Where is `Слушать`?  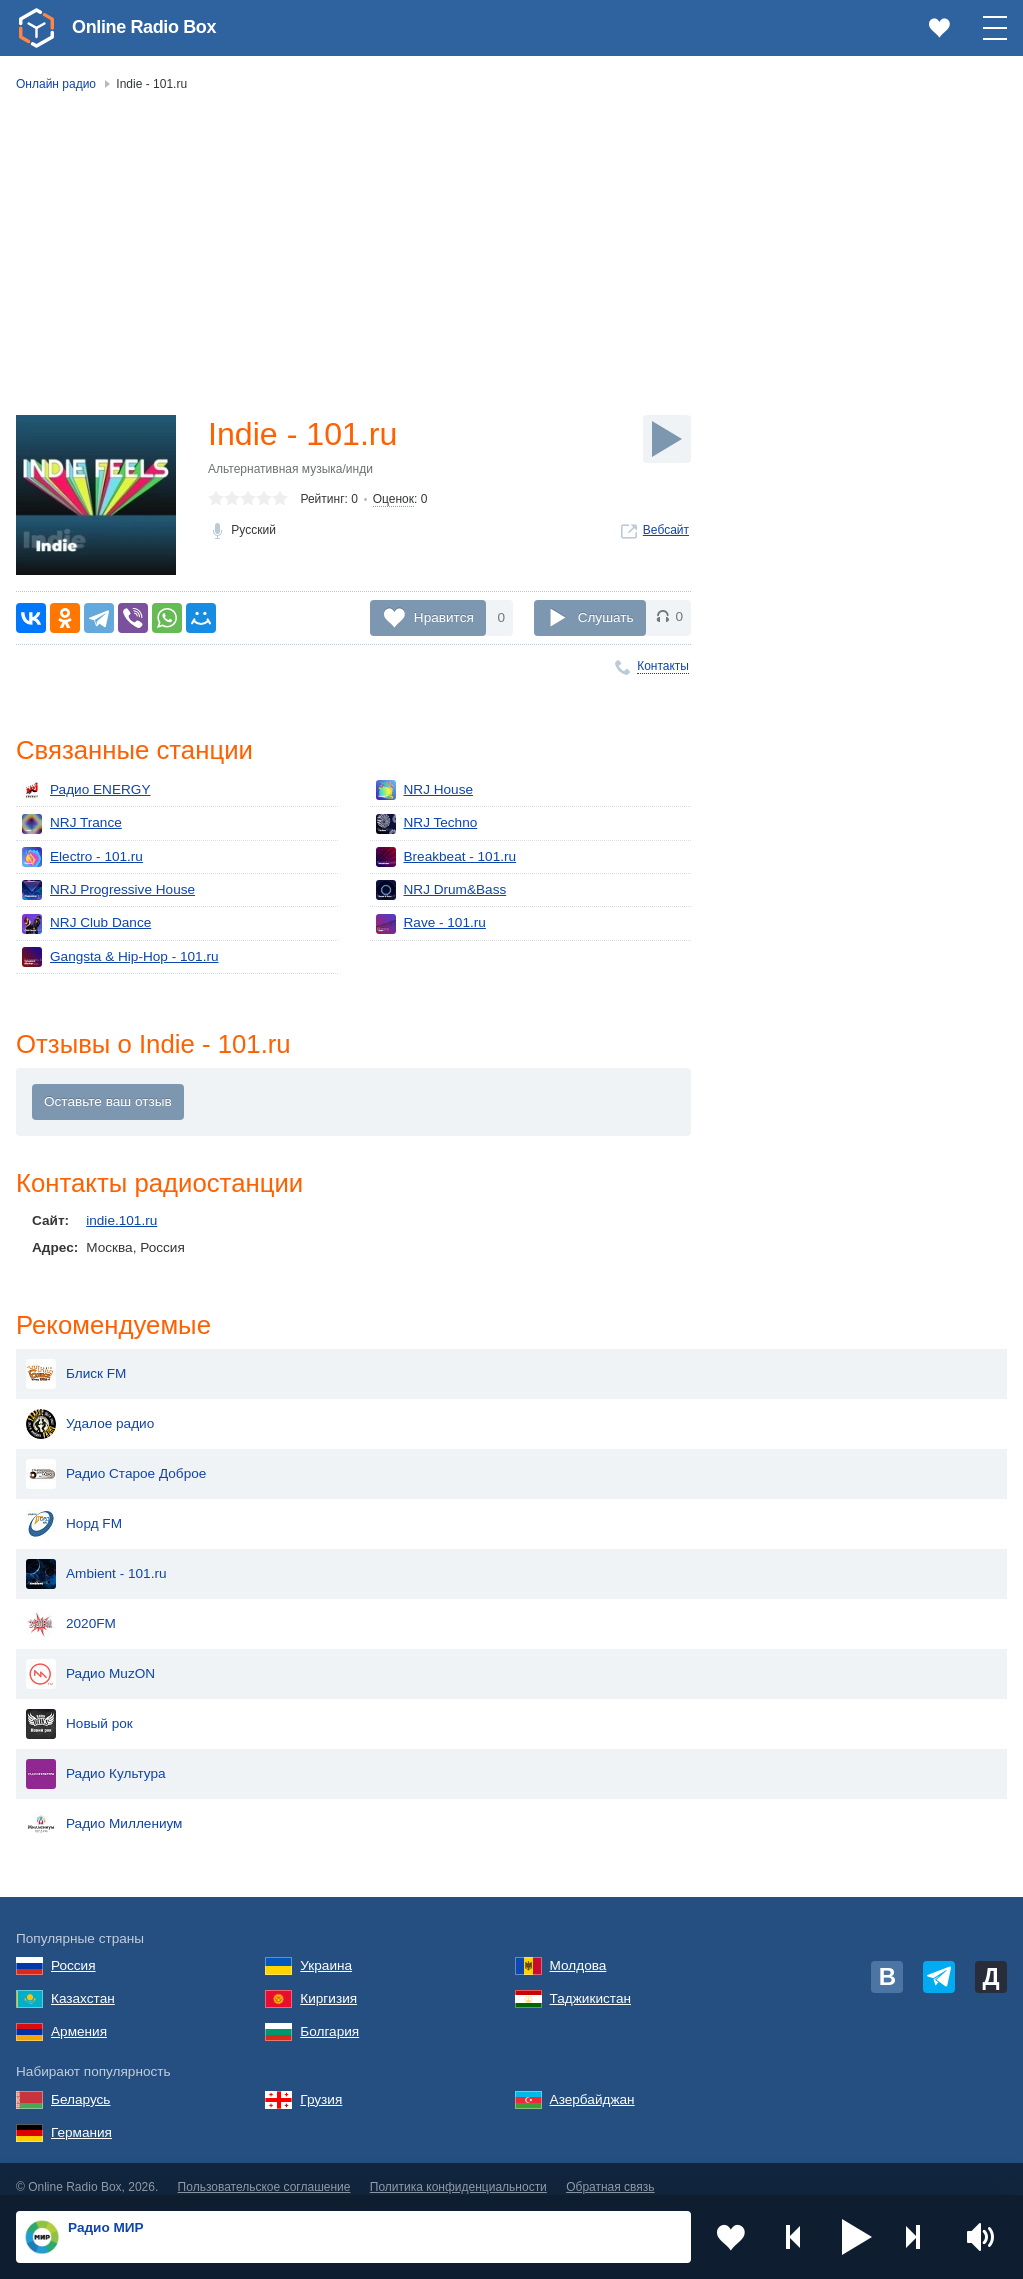 Слушать is located at coordinates (606, 616).